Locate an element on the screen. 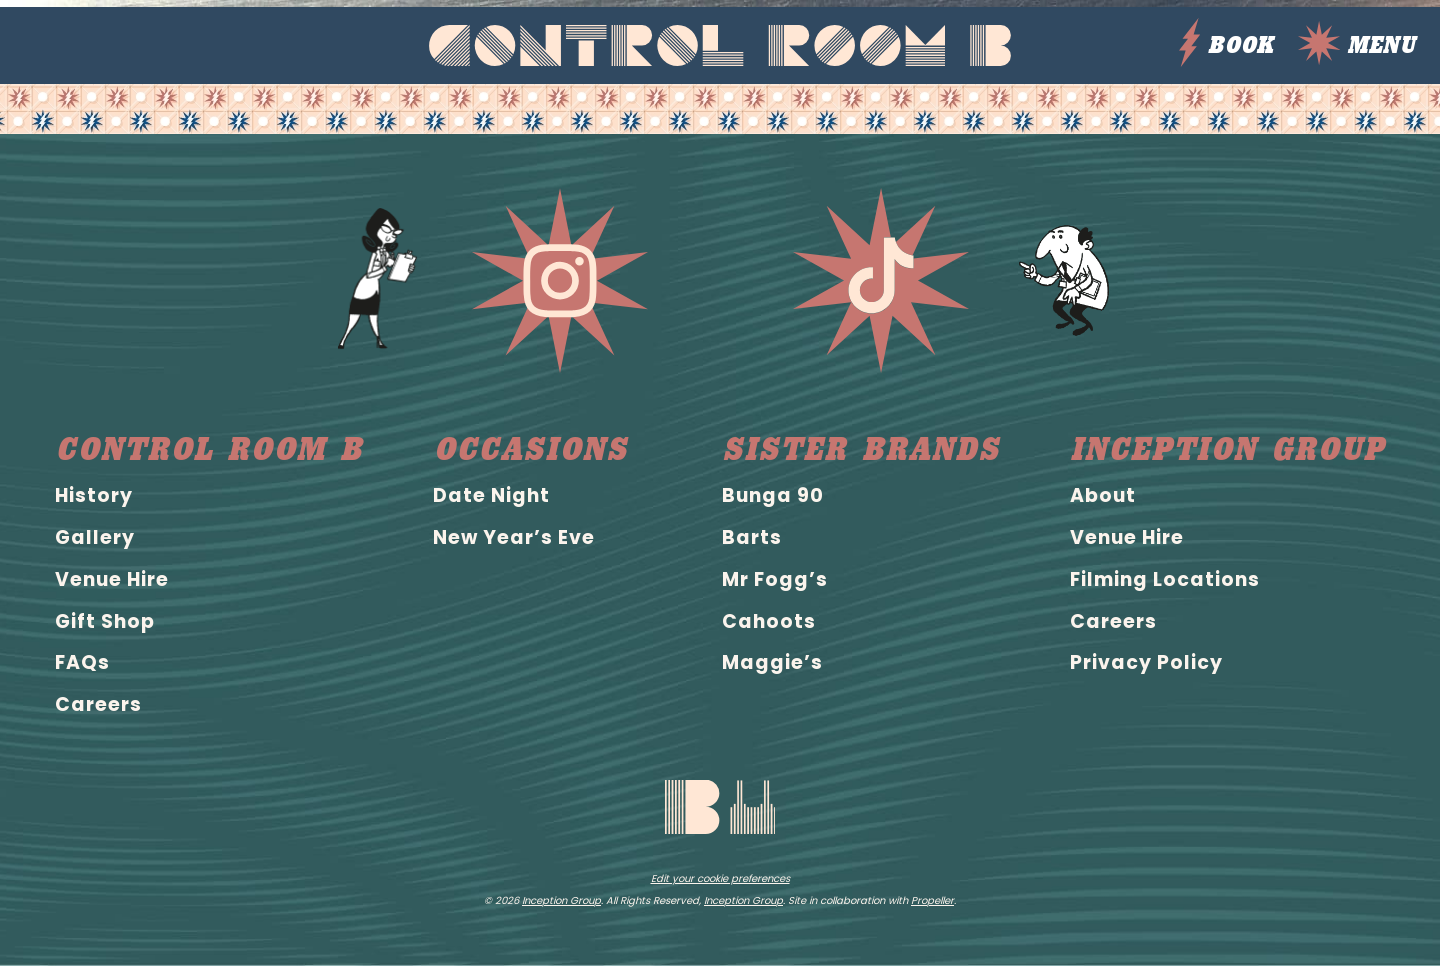  Sister brands is located at coordinates (861, 449).